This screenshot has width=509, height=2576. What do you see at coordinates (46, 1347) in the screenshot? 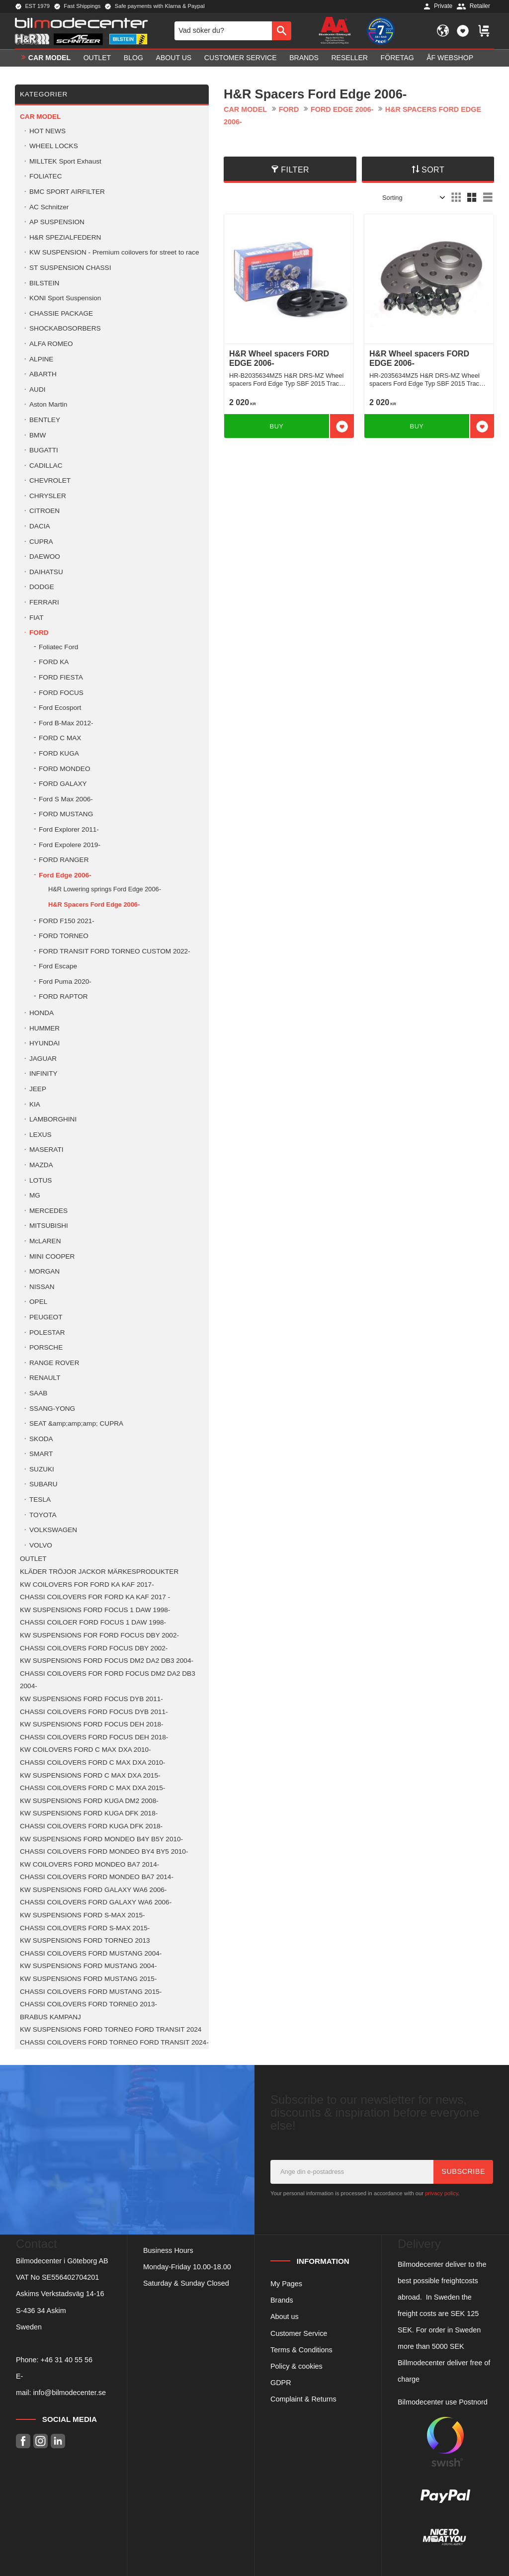
I see `PORSCHE [menuitem]` at bounding box center [46, 1347].